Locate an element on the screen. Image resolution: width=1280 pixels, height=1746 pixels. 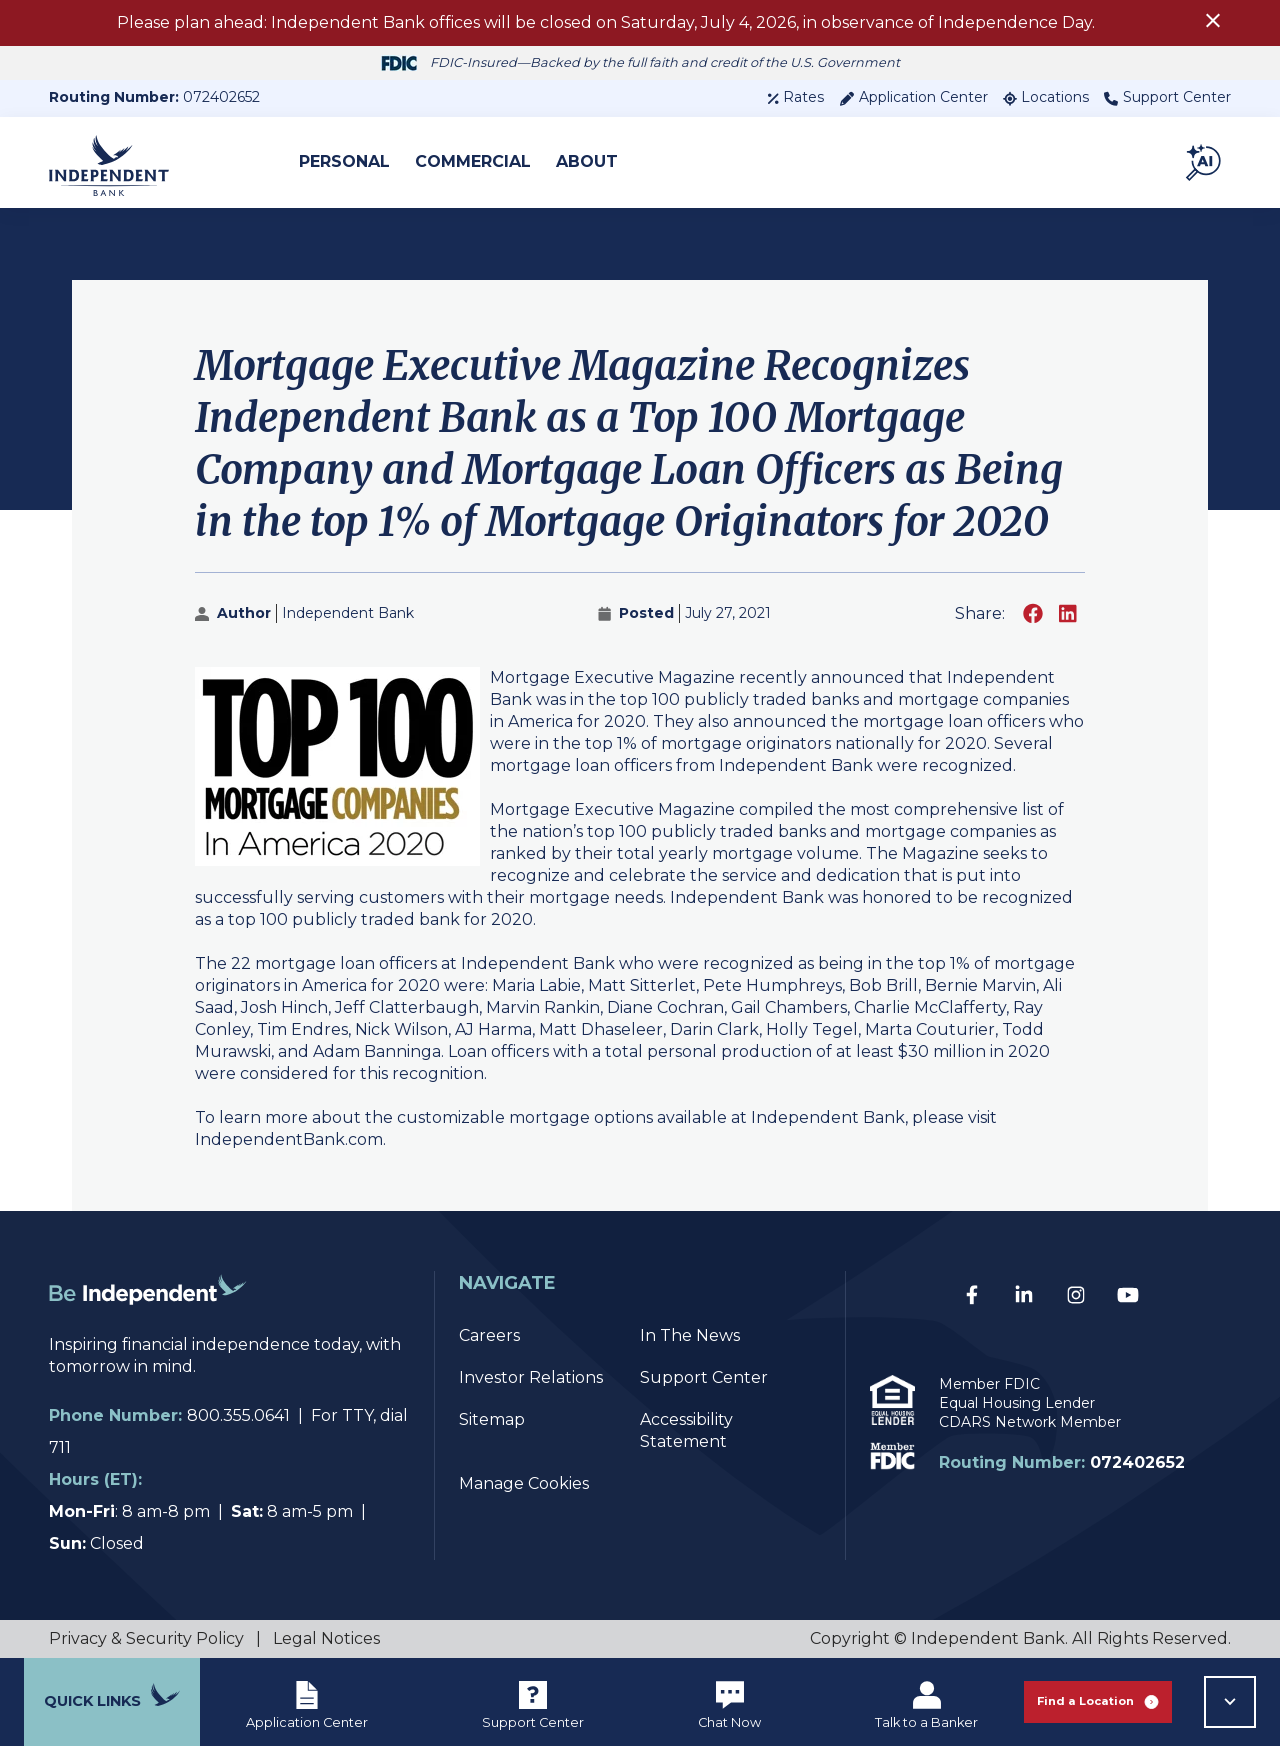
Manage Cookies is located at coordinates (524, 1483).